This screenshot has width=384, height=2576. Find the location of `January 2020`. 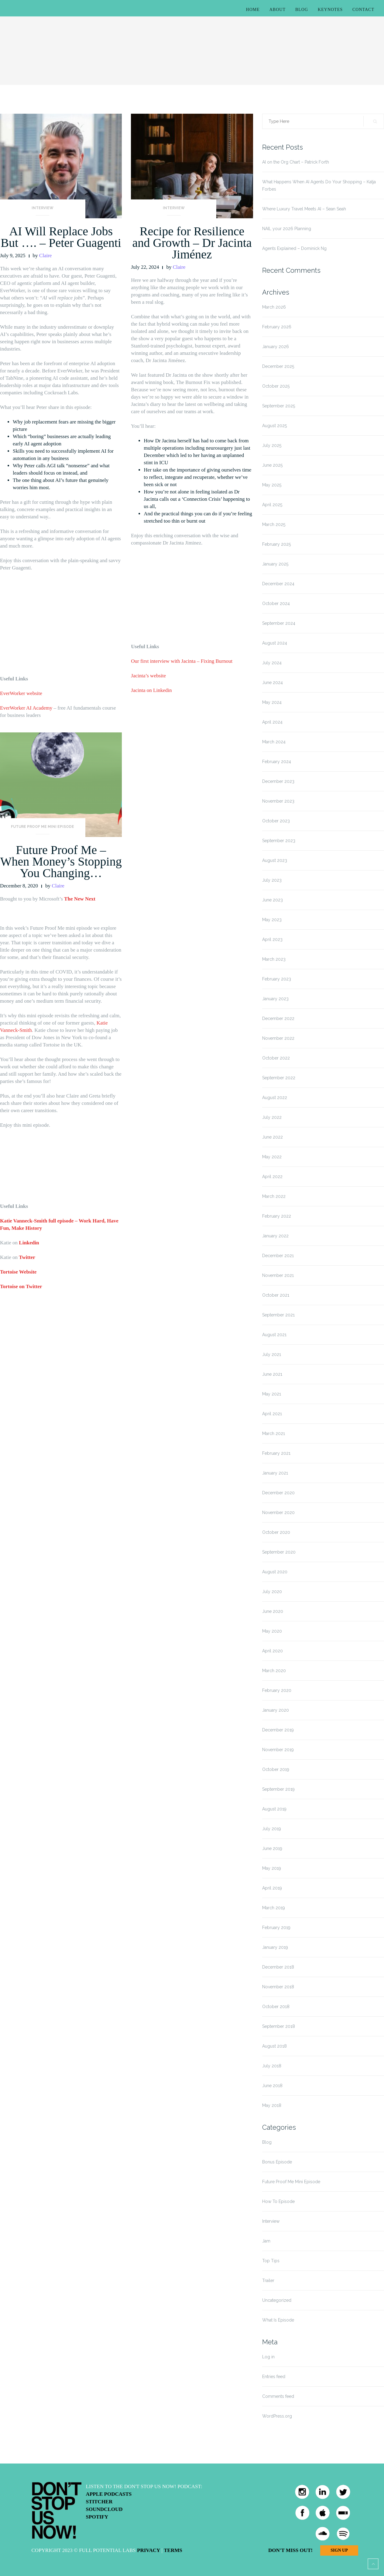

January 2020 is located at coordinates (275, 1710).